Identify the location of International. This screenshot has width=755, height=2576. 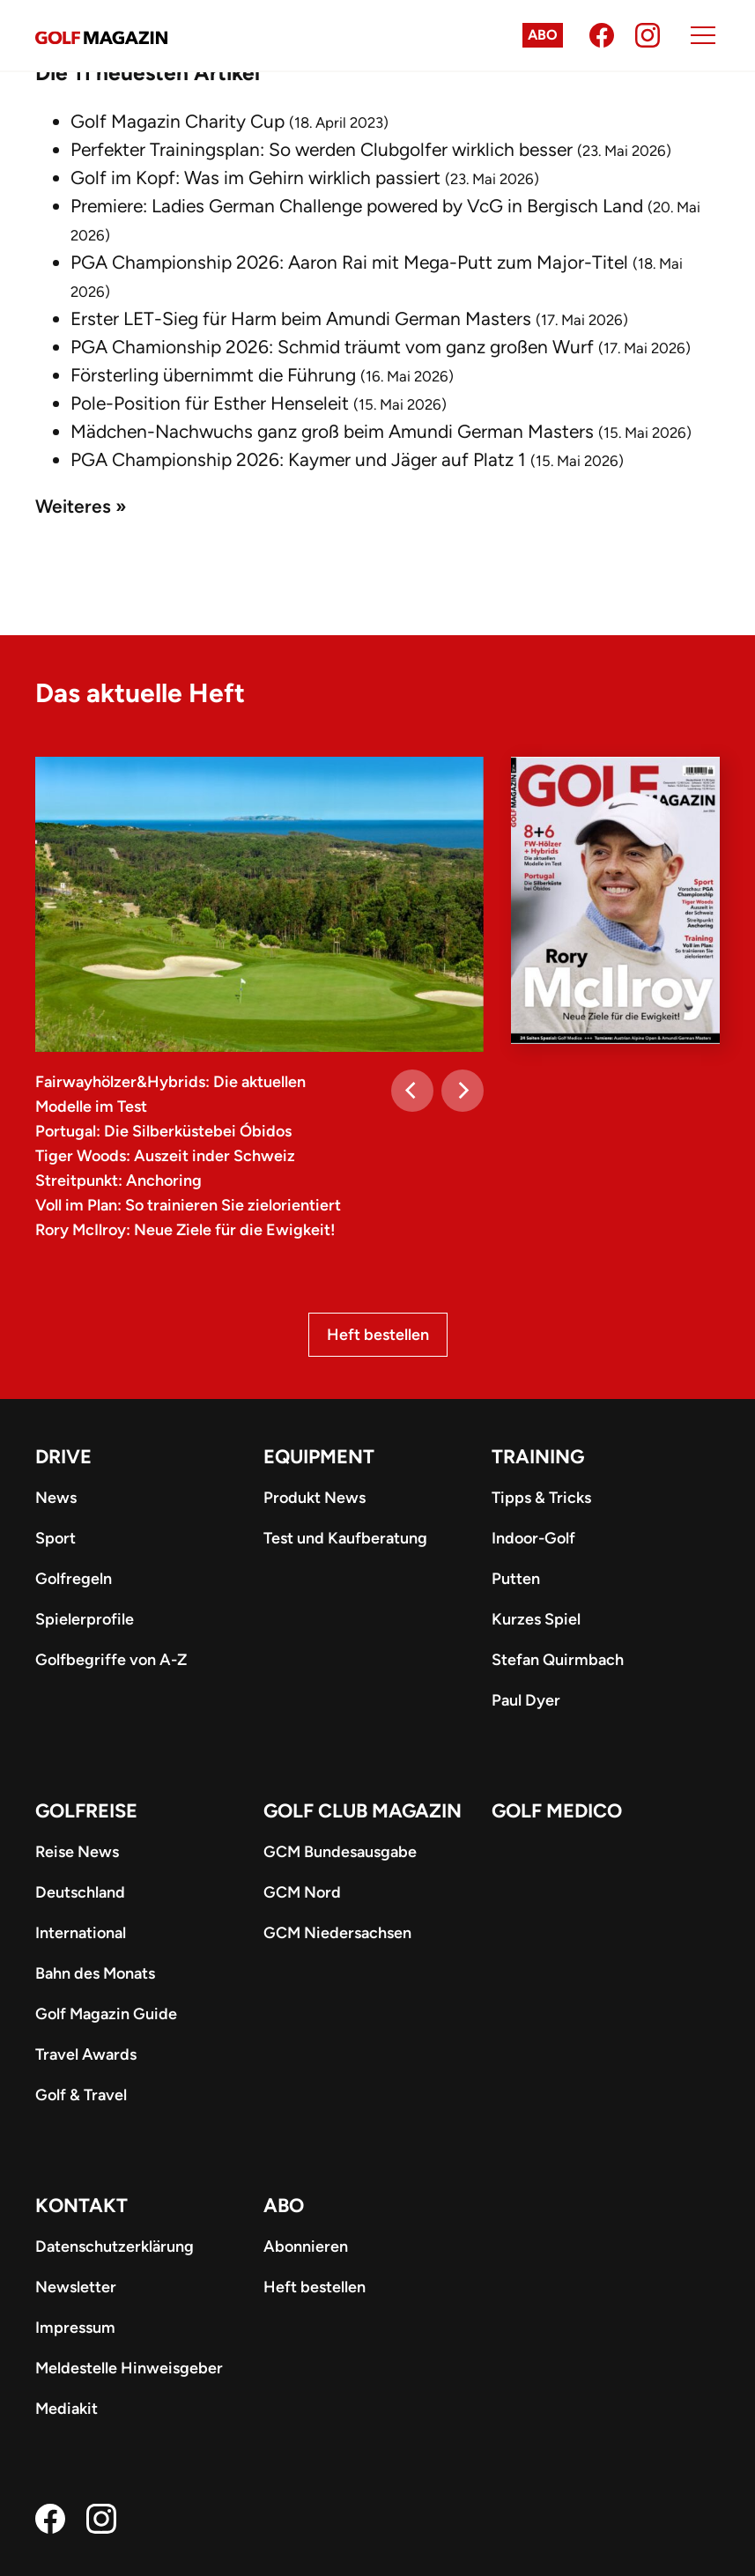
(80, 1933).